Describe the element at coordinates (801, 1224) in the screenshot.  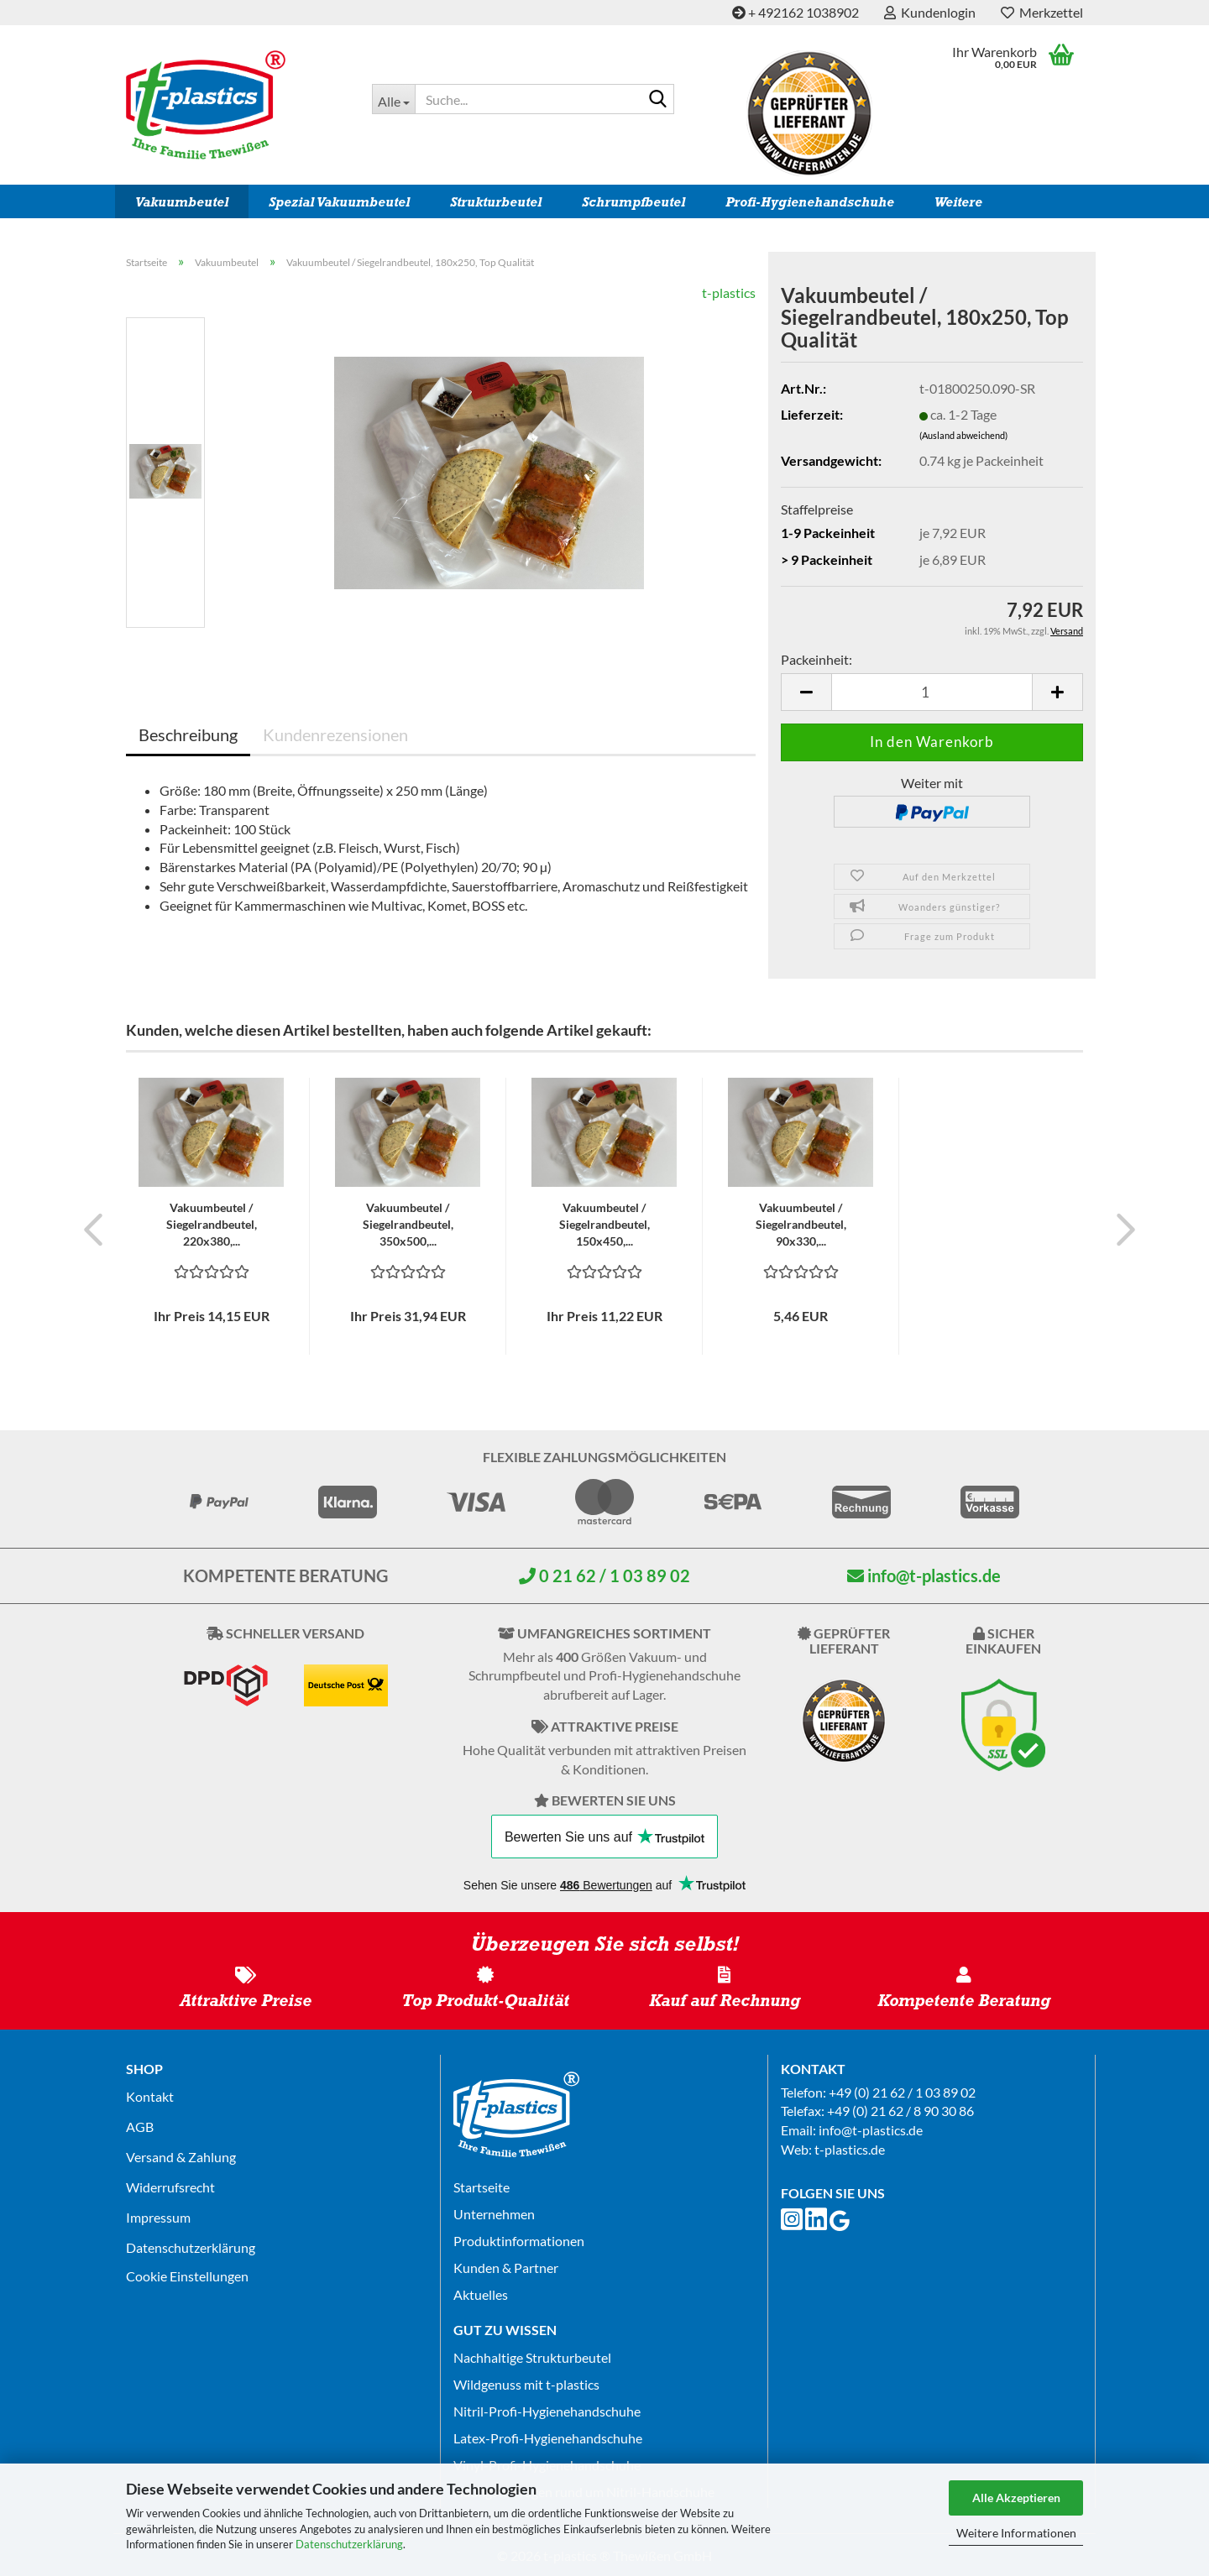
I see `Vakuumbeutel / Siegelrandbeutel, 90x330,...` at that location.